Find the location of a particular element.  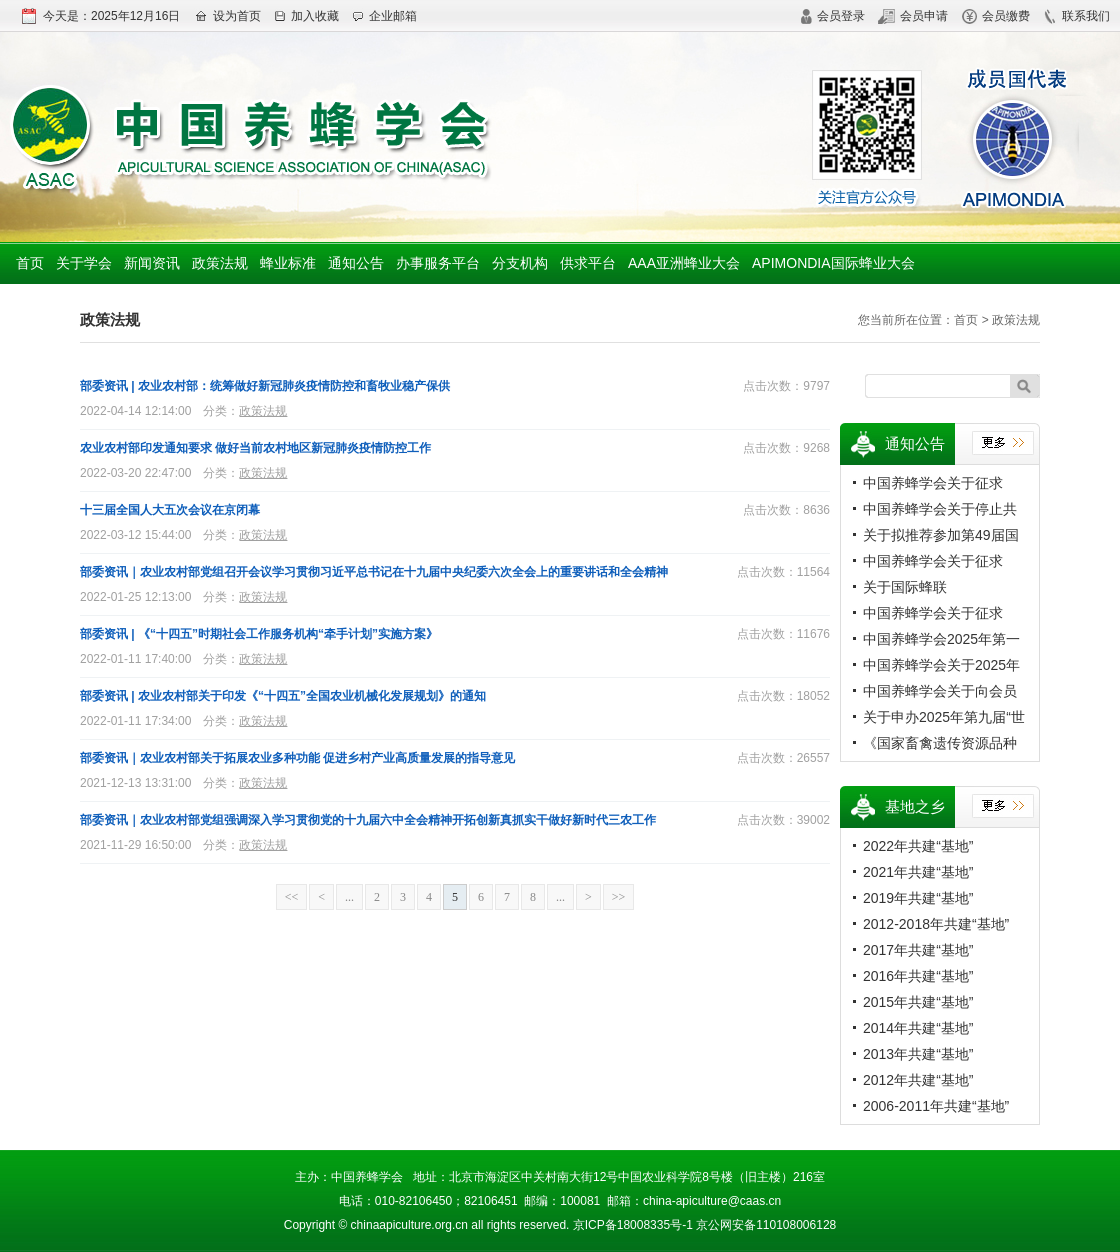

会员登录 is located at coordinates (832, 16).